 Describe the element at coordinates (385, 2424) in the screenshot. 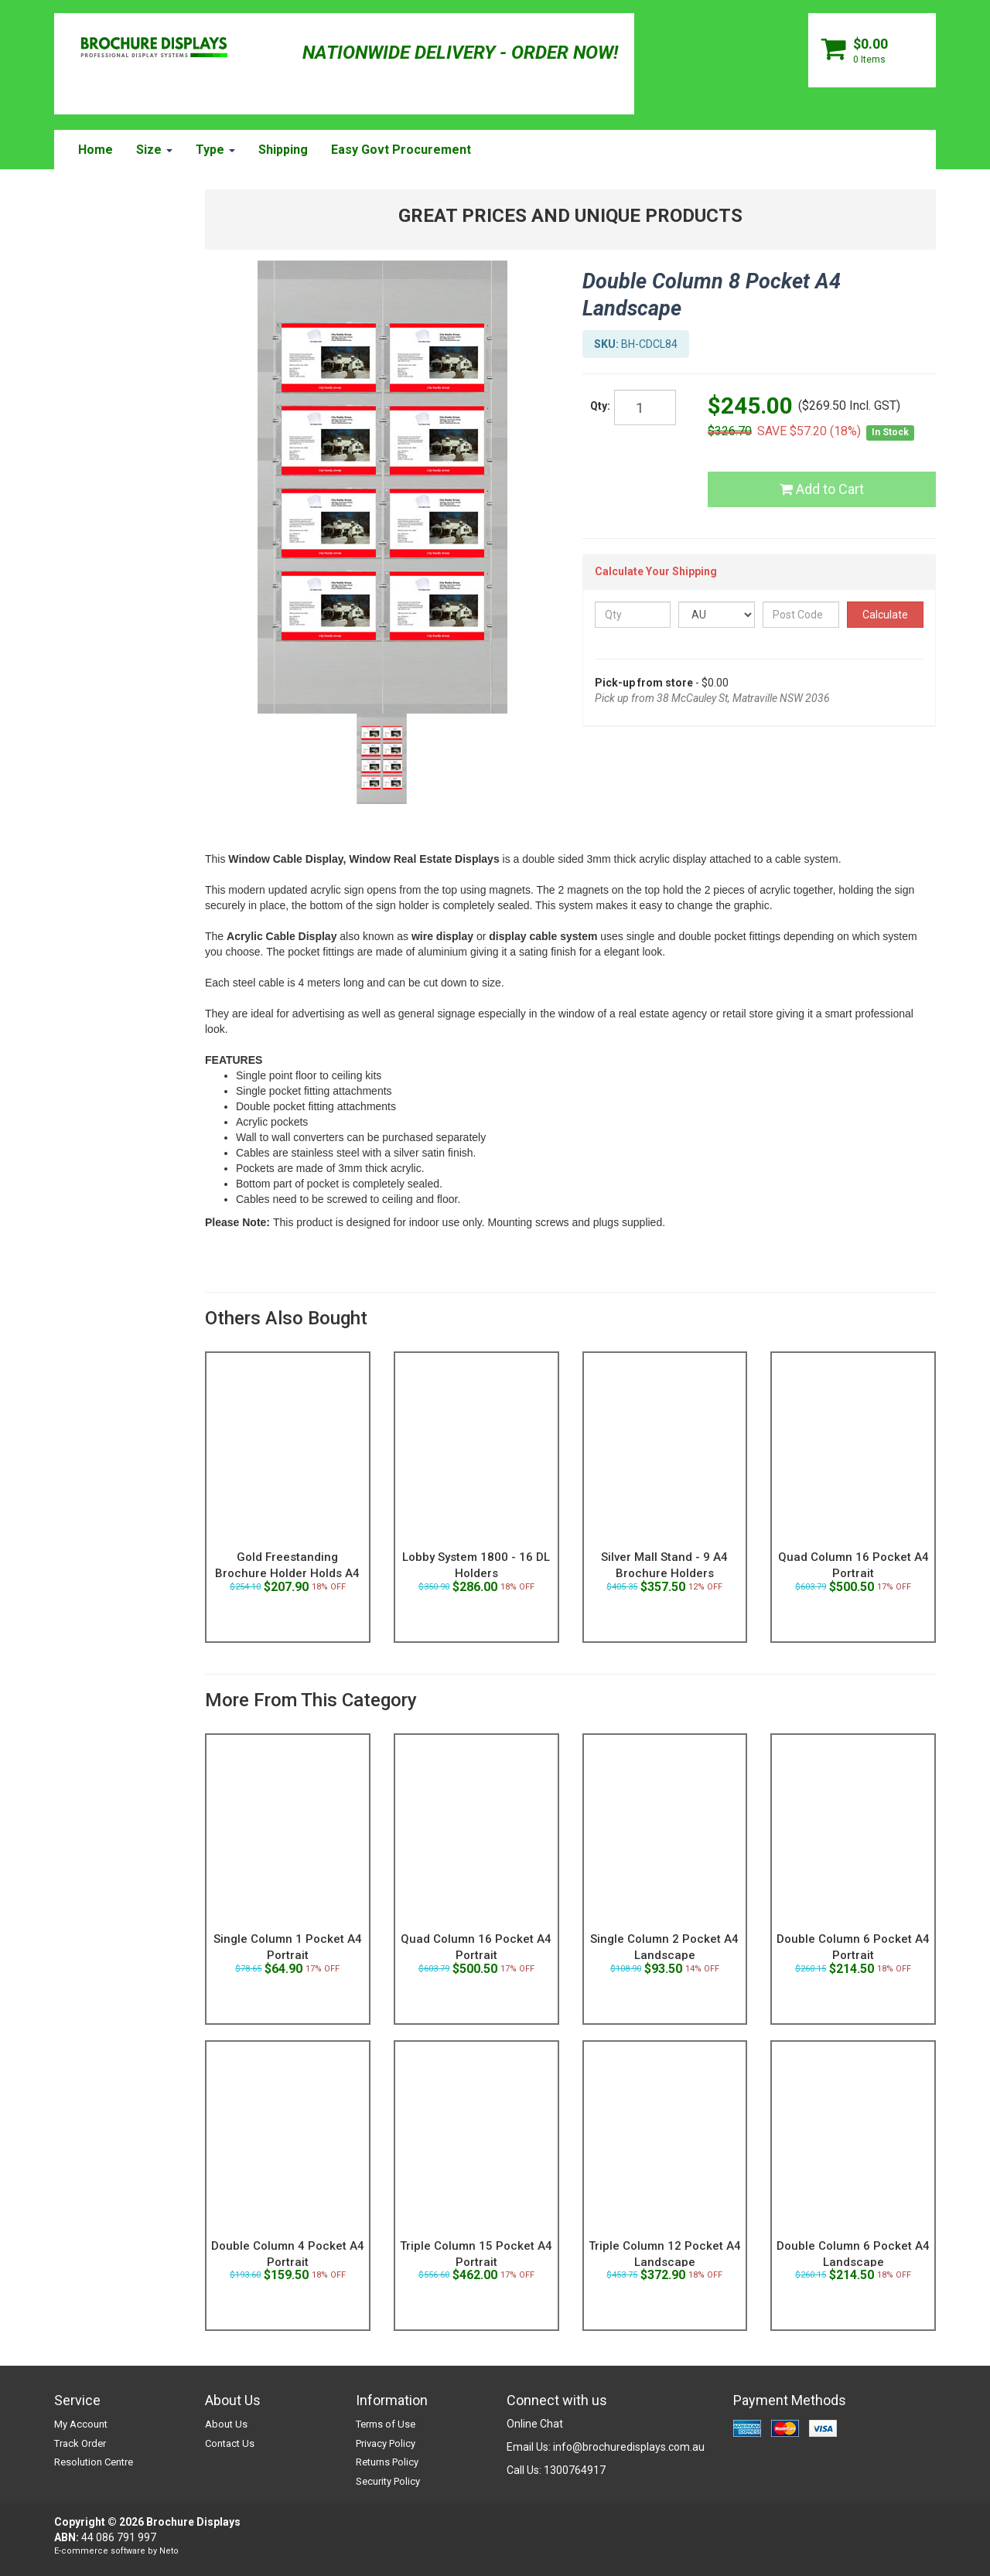

I see `Terms of Use [link]` at that location.